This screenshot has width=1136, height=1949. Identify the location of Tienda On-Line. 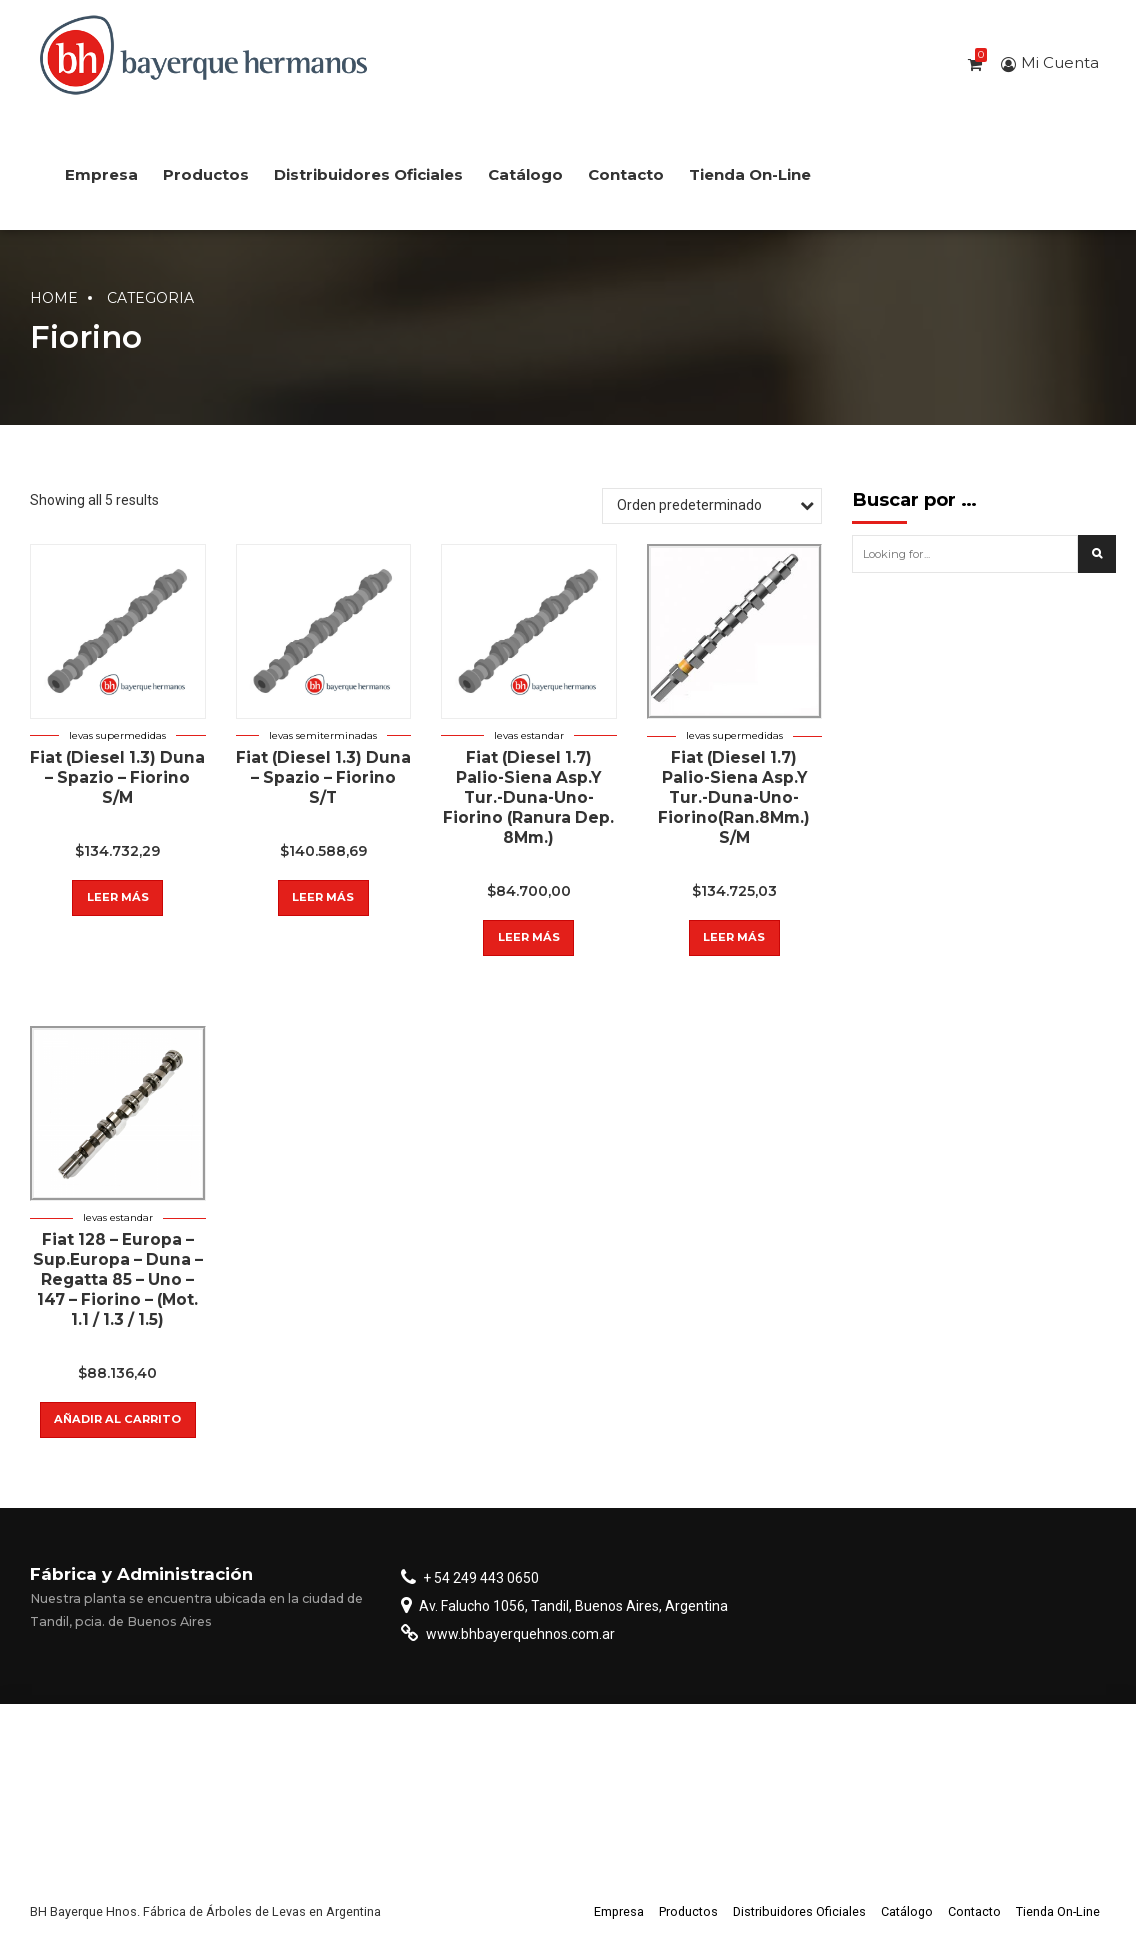
(750, 174).